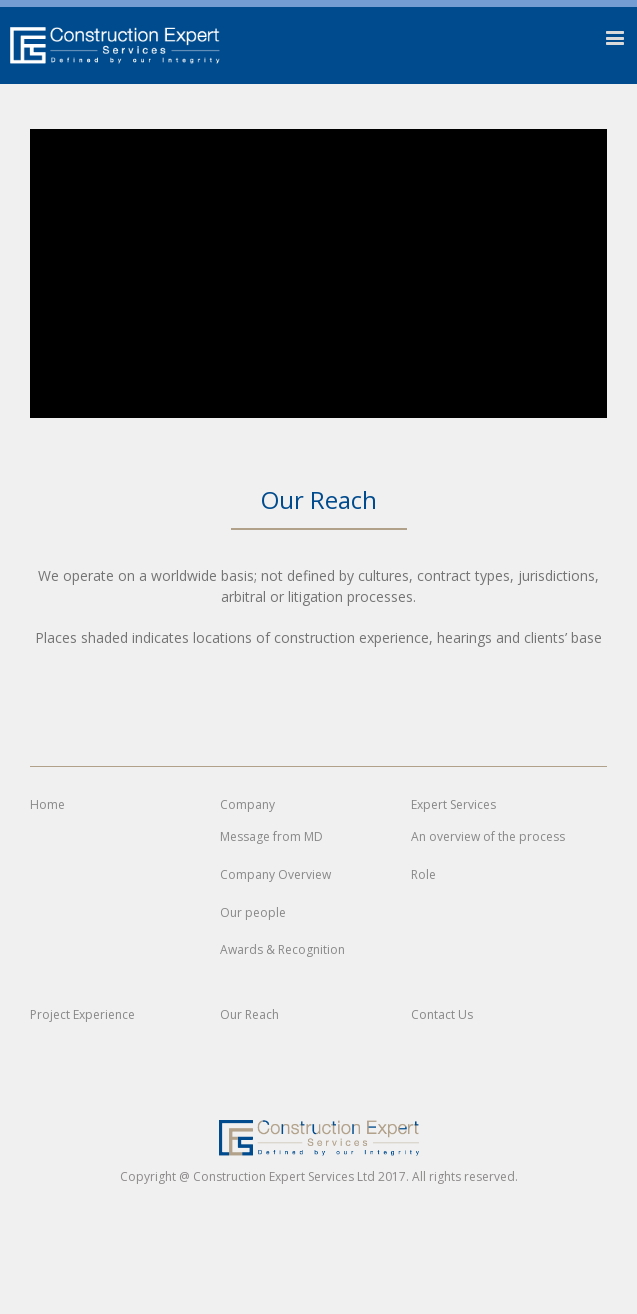  I want to click on Contact Us, so click(442, 1015).